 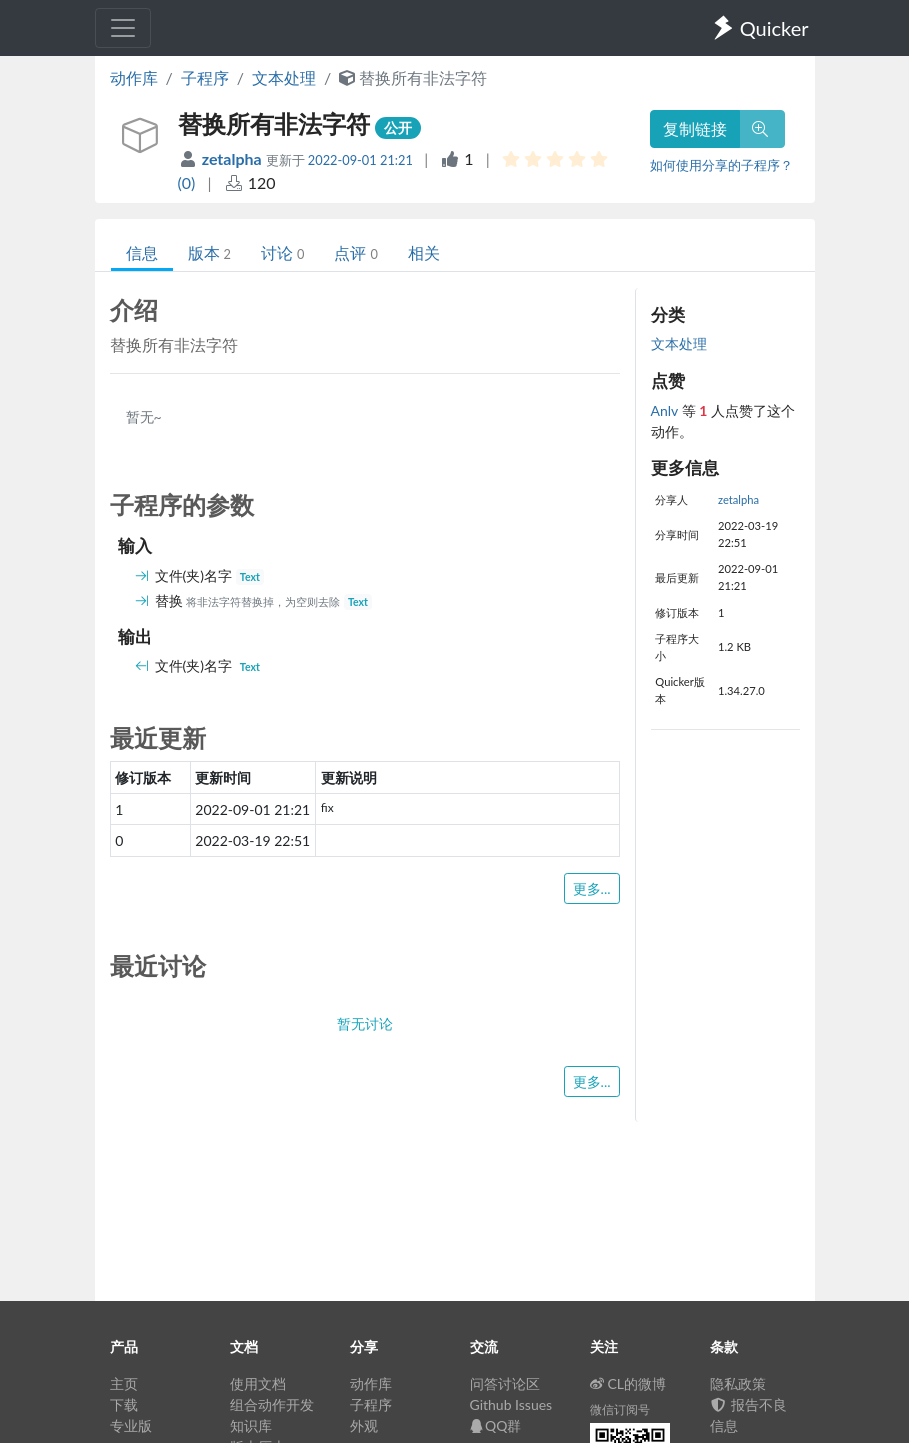 I want to click on 点评, so click(x=355, y=252).